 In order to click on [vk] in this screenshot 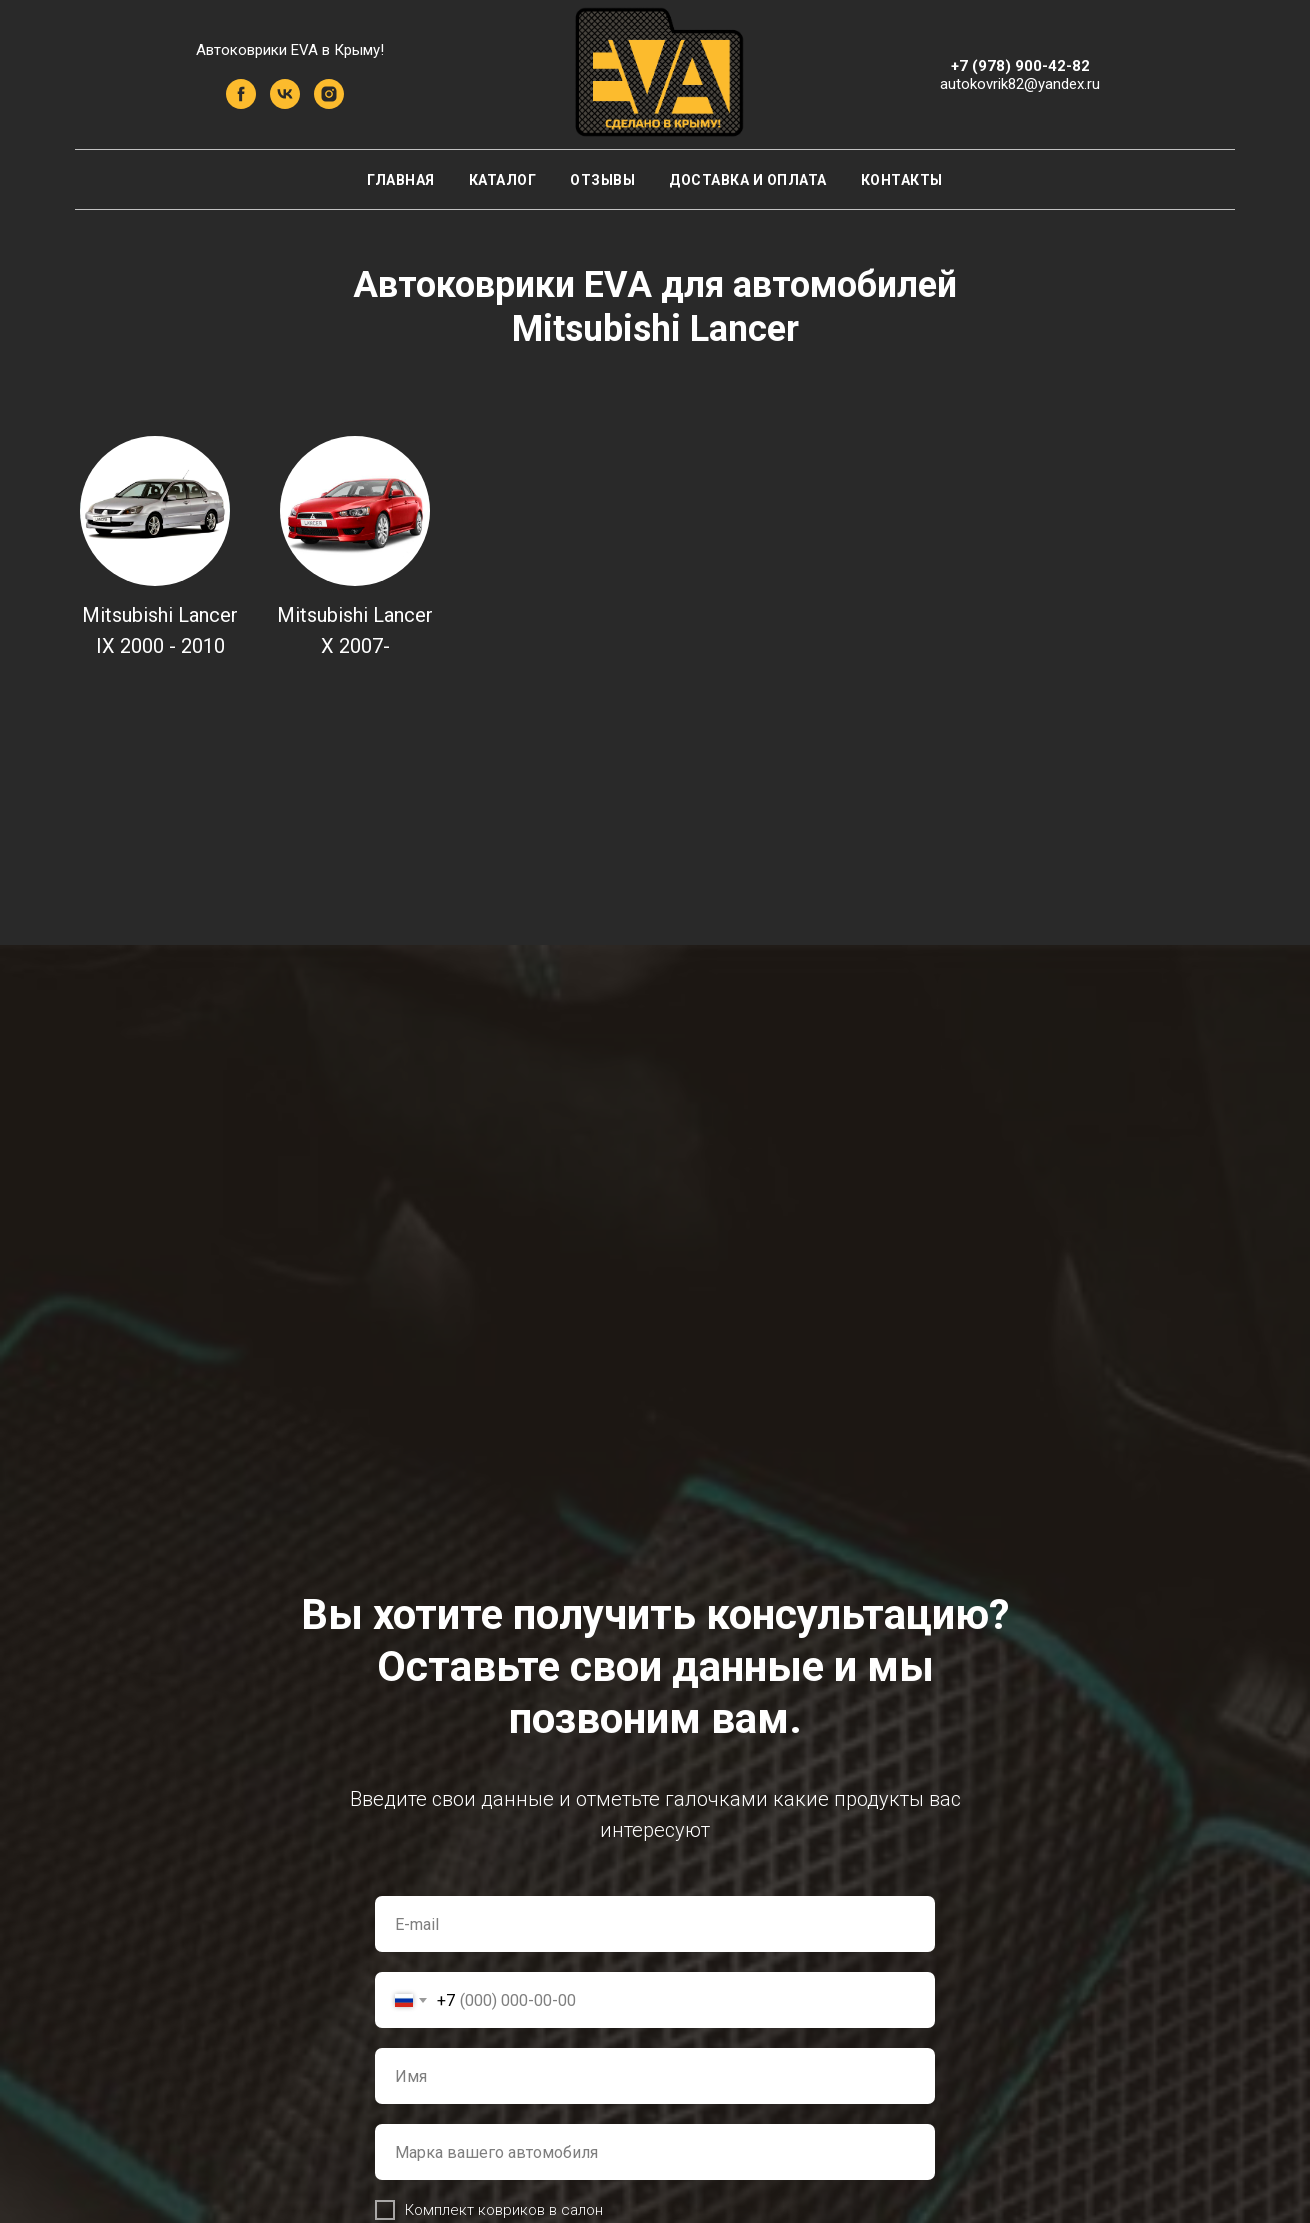, I will do `click(285, 103)`.